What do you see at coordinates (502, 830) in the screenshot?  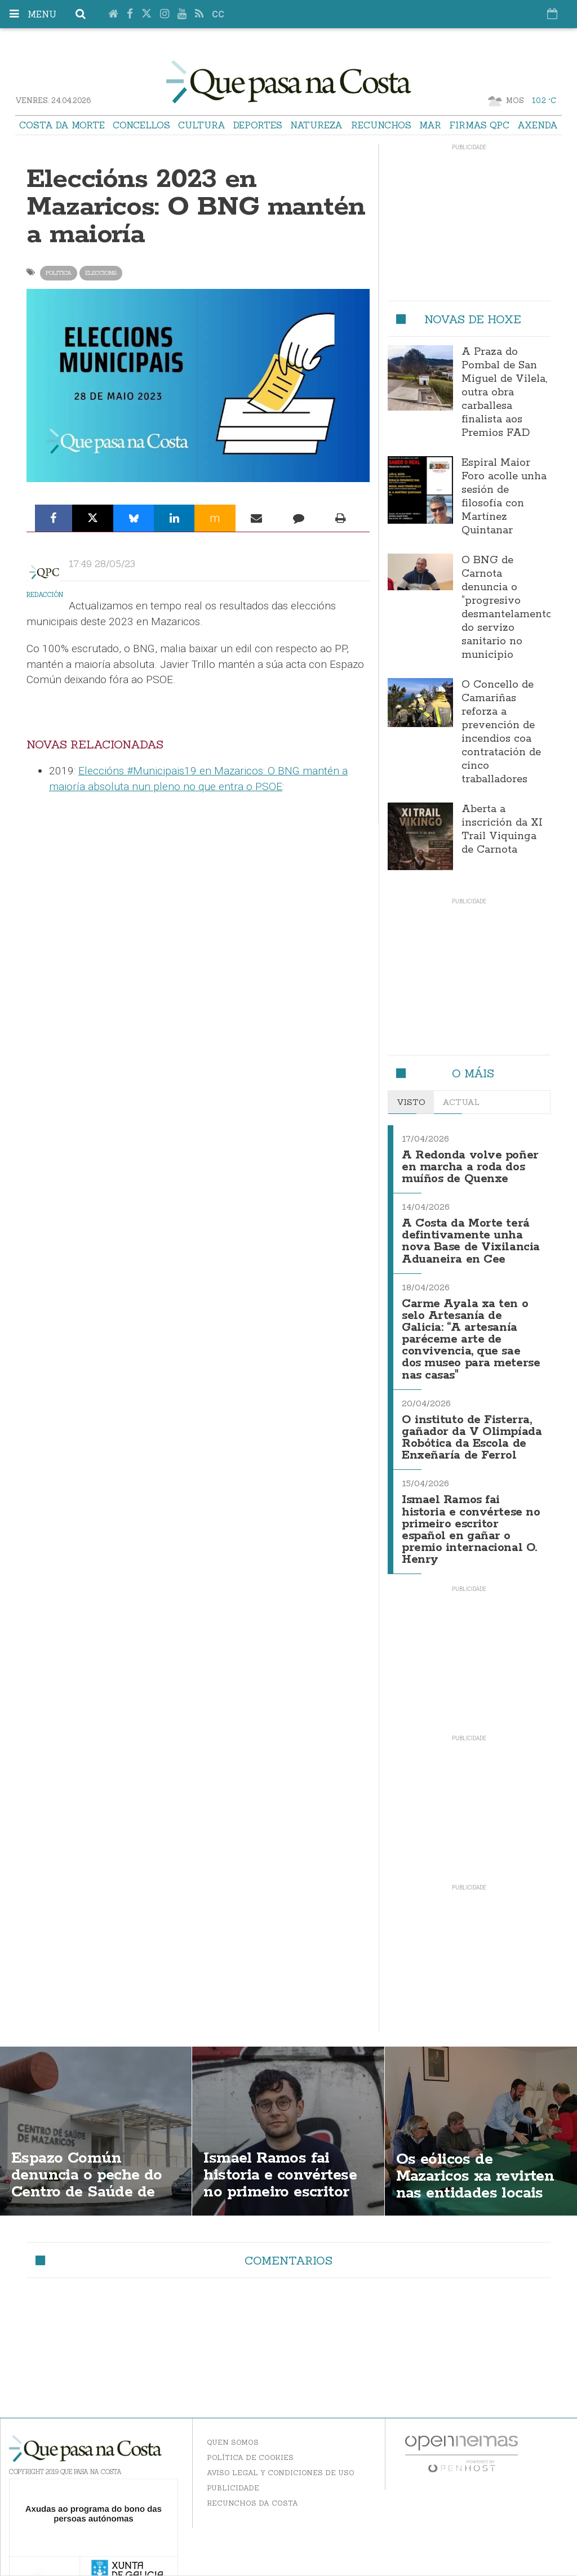 I see `Aberta a inscrición da XI Trail Viquinga de Carnota` at bounding box center [502, 830].